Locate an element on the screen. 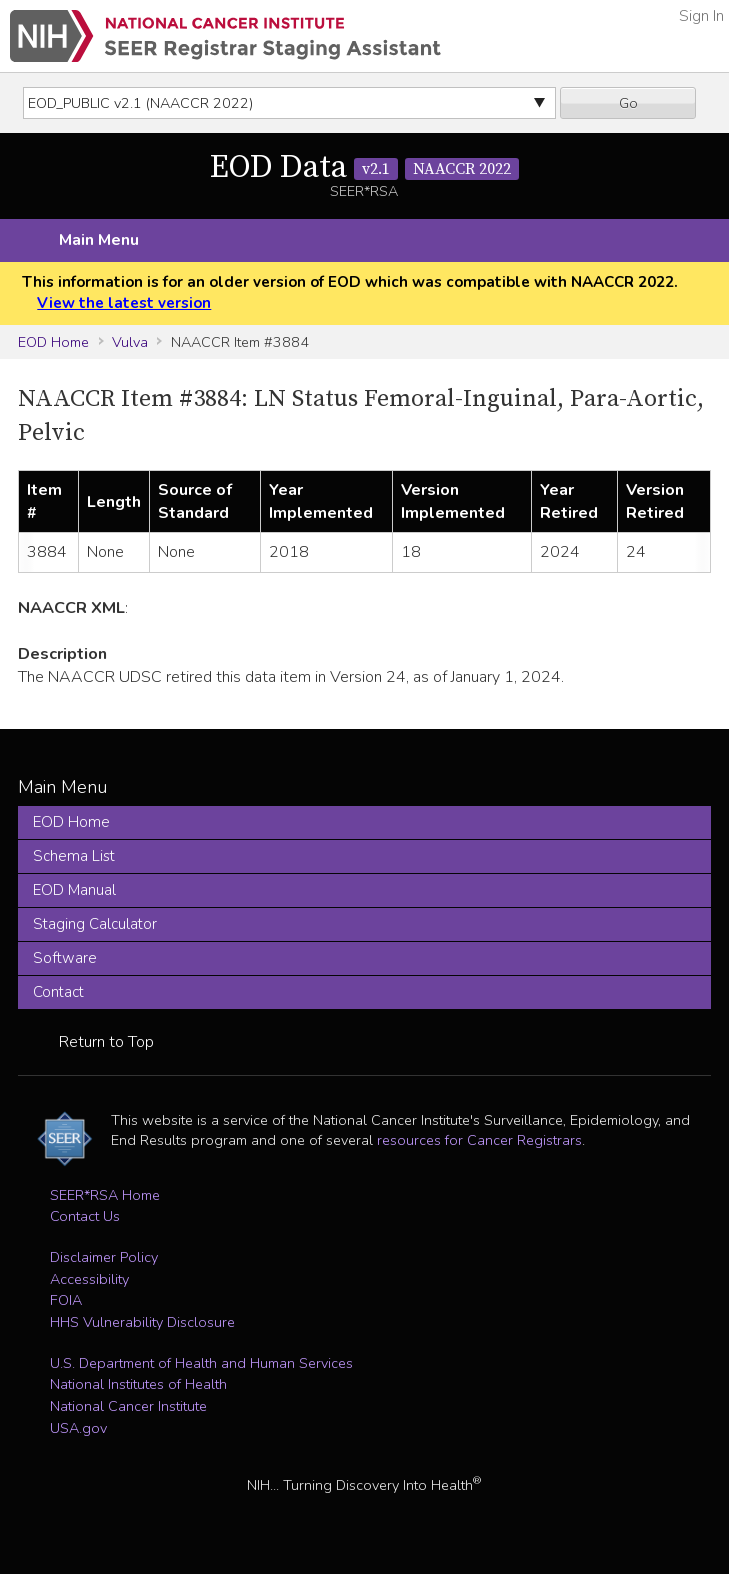 This screenshot has height=1574, width=729. Disclaimer Policy is located at coordinates (104, 1257).